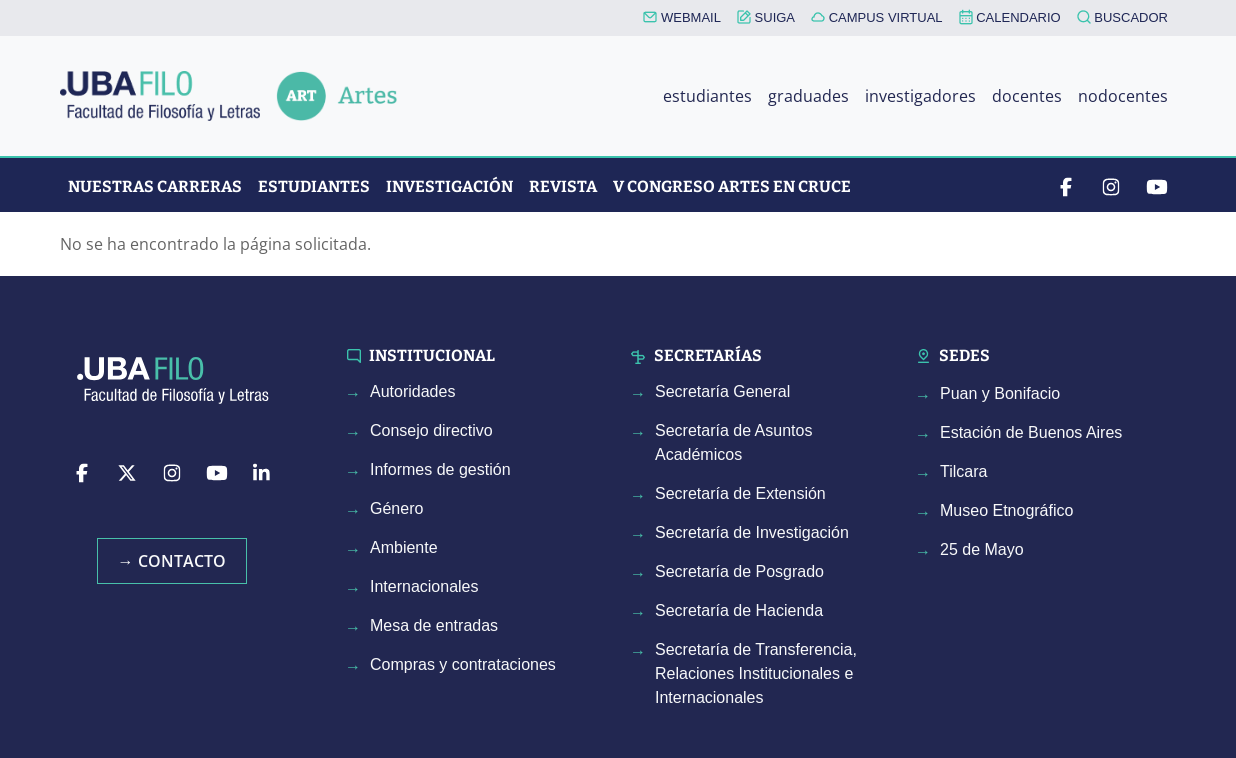  Describe the element at coordinates (434, 625) in the screenshot. I see `Mesa de entradas` at that location.